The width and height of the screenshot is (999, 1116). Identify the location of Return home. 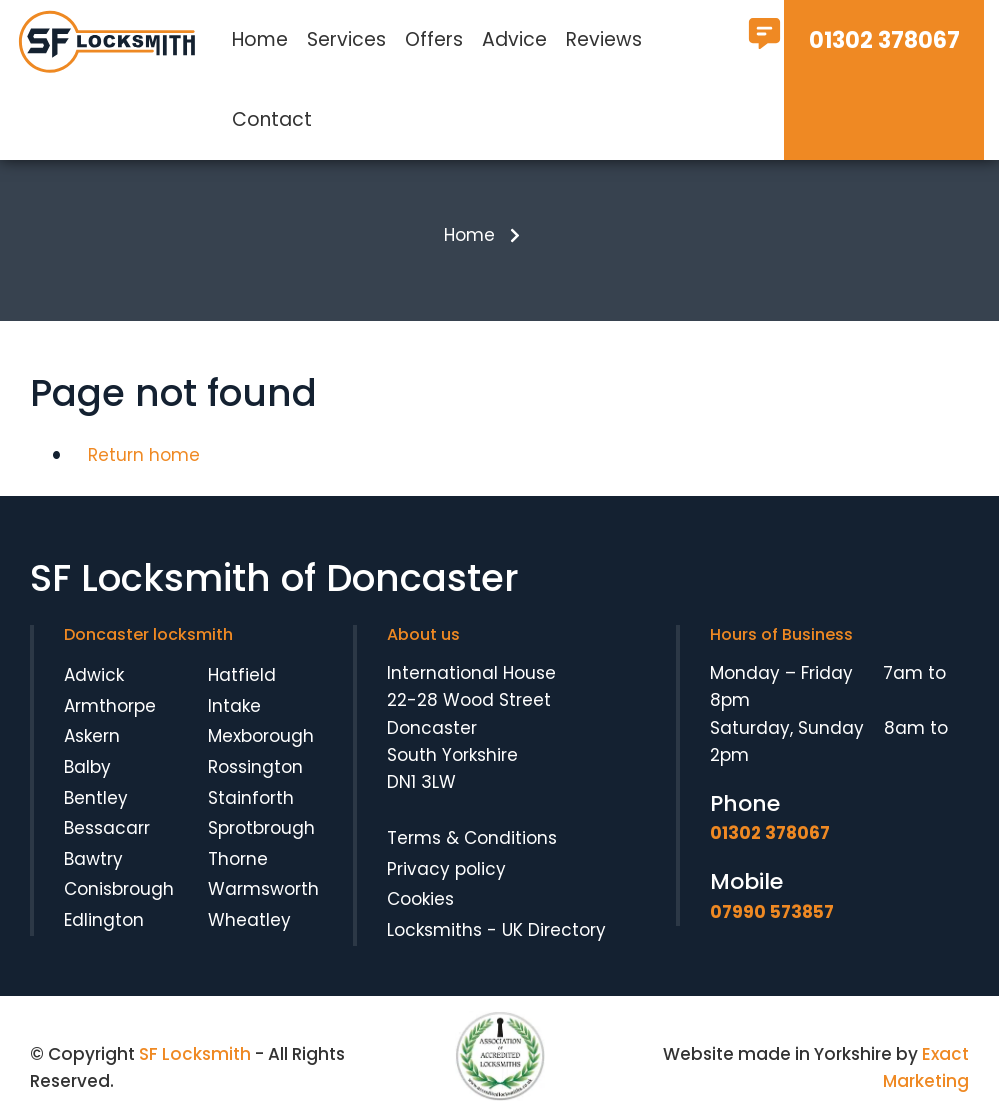
(144, 455).